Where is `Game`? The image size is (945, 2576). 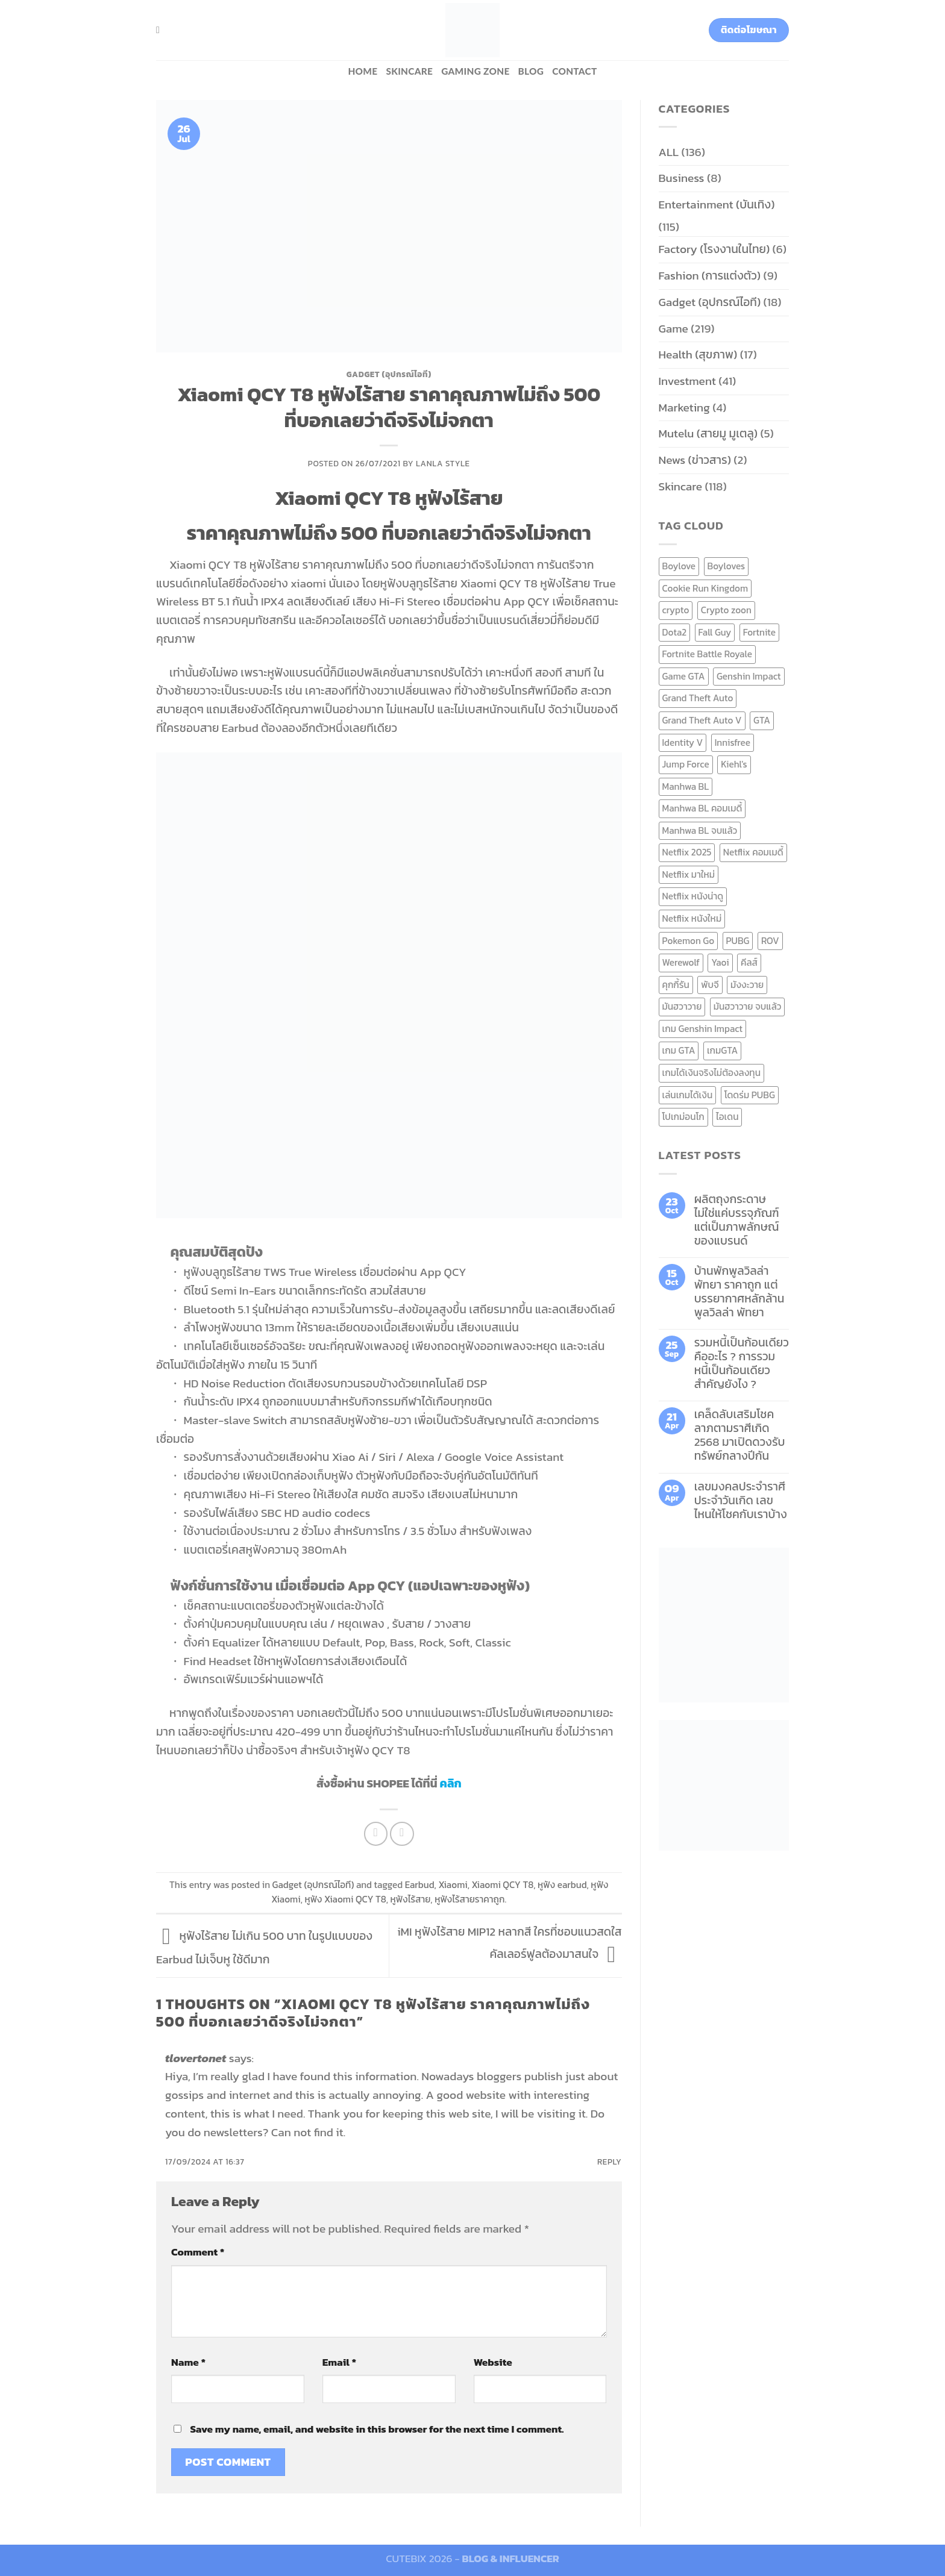 Game is located at coordinates (673, 328).